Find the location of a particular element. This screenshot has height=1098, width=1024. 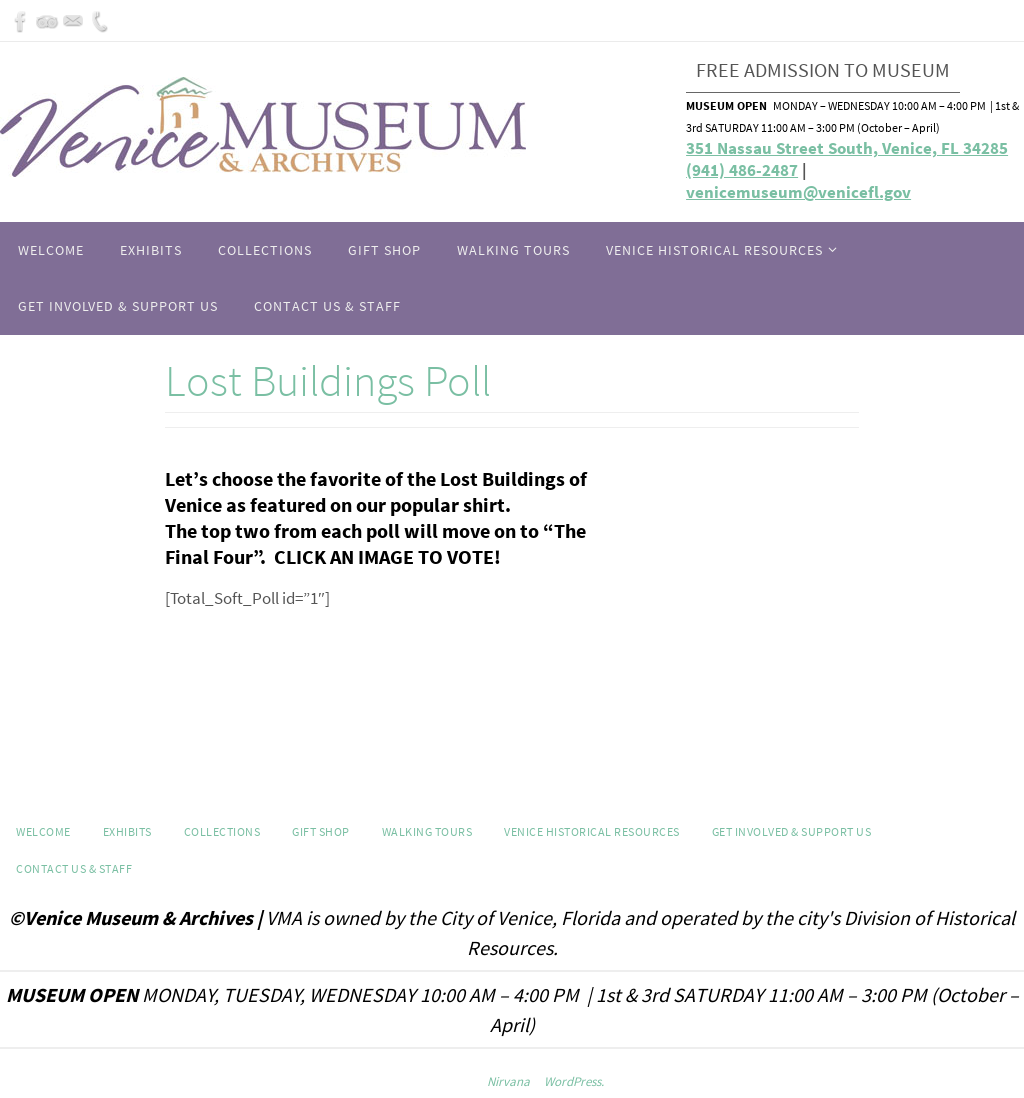

GIFT SHOP is located at coordinates (321, 831).